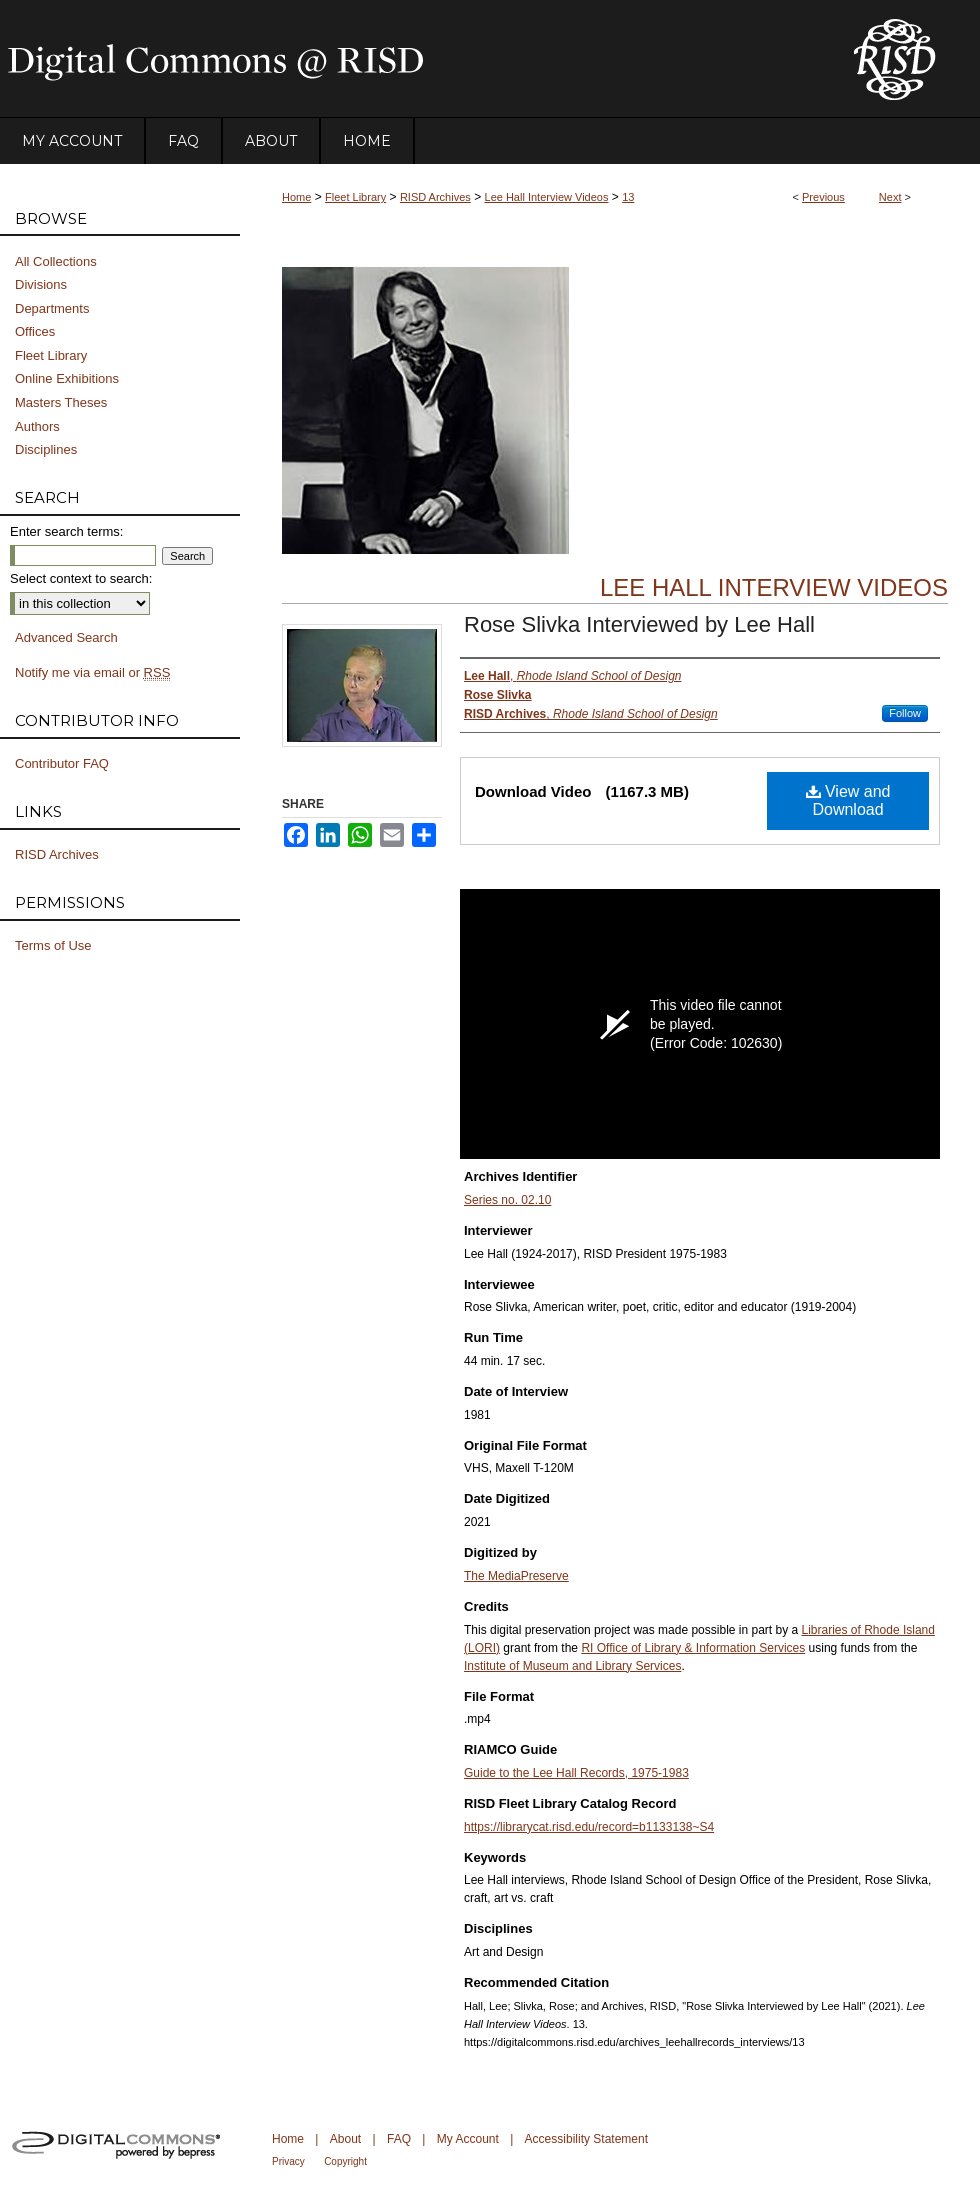  Describe the element at coordinates (589, 1827) in the screenshot. I see `https://librarycat.risd.edu/record=b1133138~S4` at that location.